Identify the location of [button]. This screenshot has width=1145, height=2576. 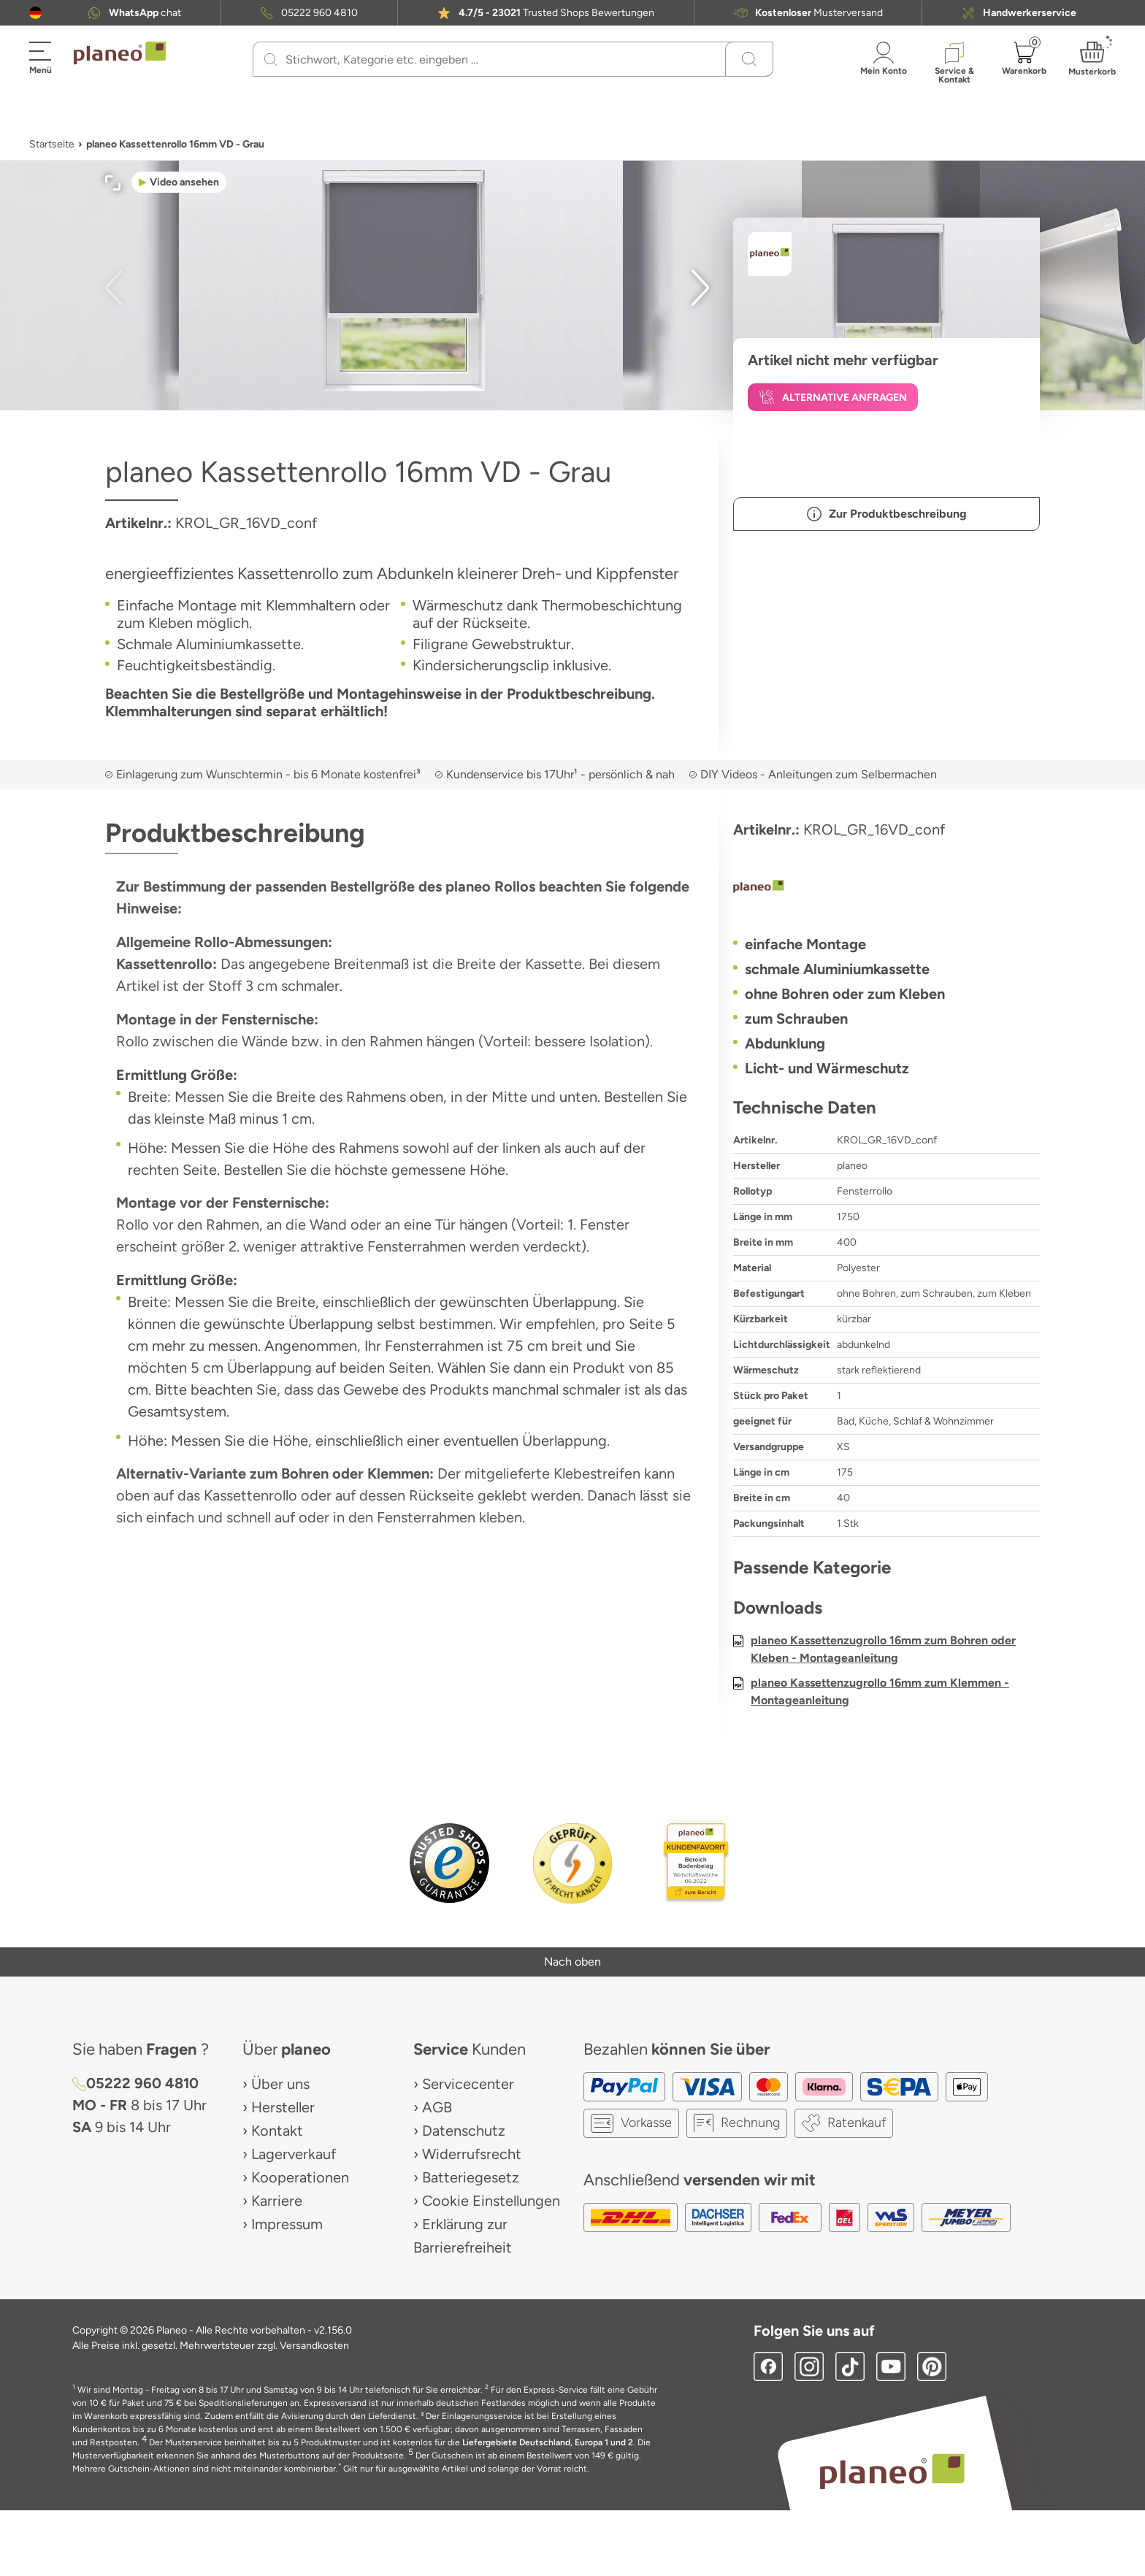
(35, 13).